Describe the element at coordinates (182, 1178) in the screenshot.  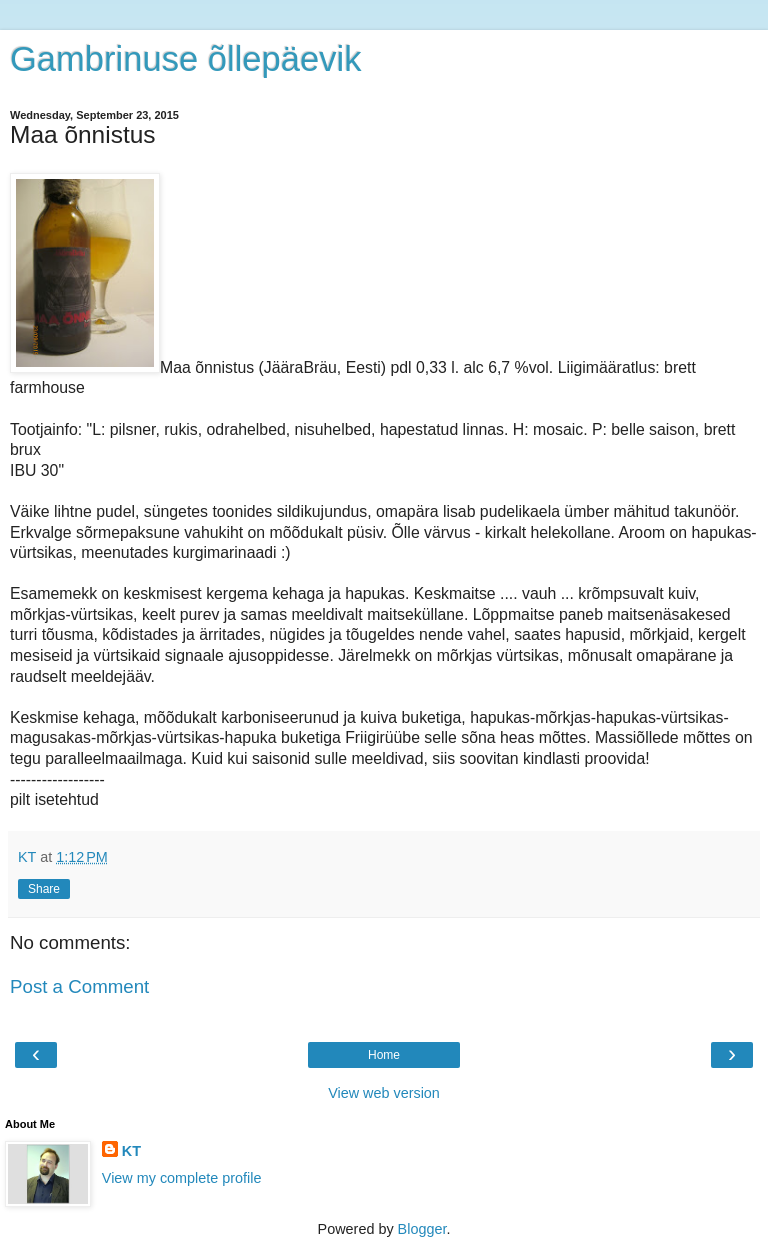
I see `View my complete profile` at that location.